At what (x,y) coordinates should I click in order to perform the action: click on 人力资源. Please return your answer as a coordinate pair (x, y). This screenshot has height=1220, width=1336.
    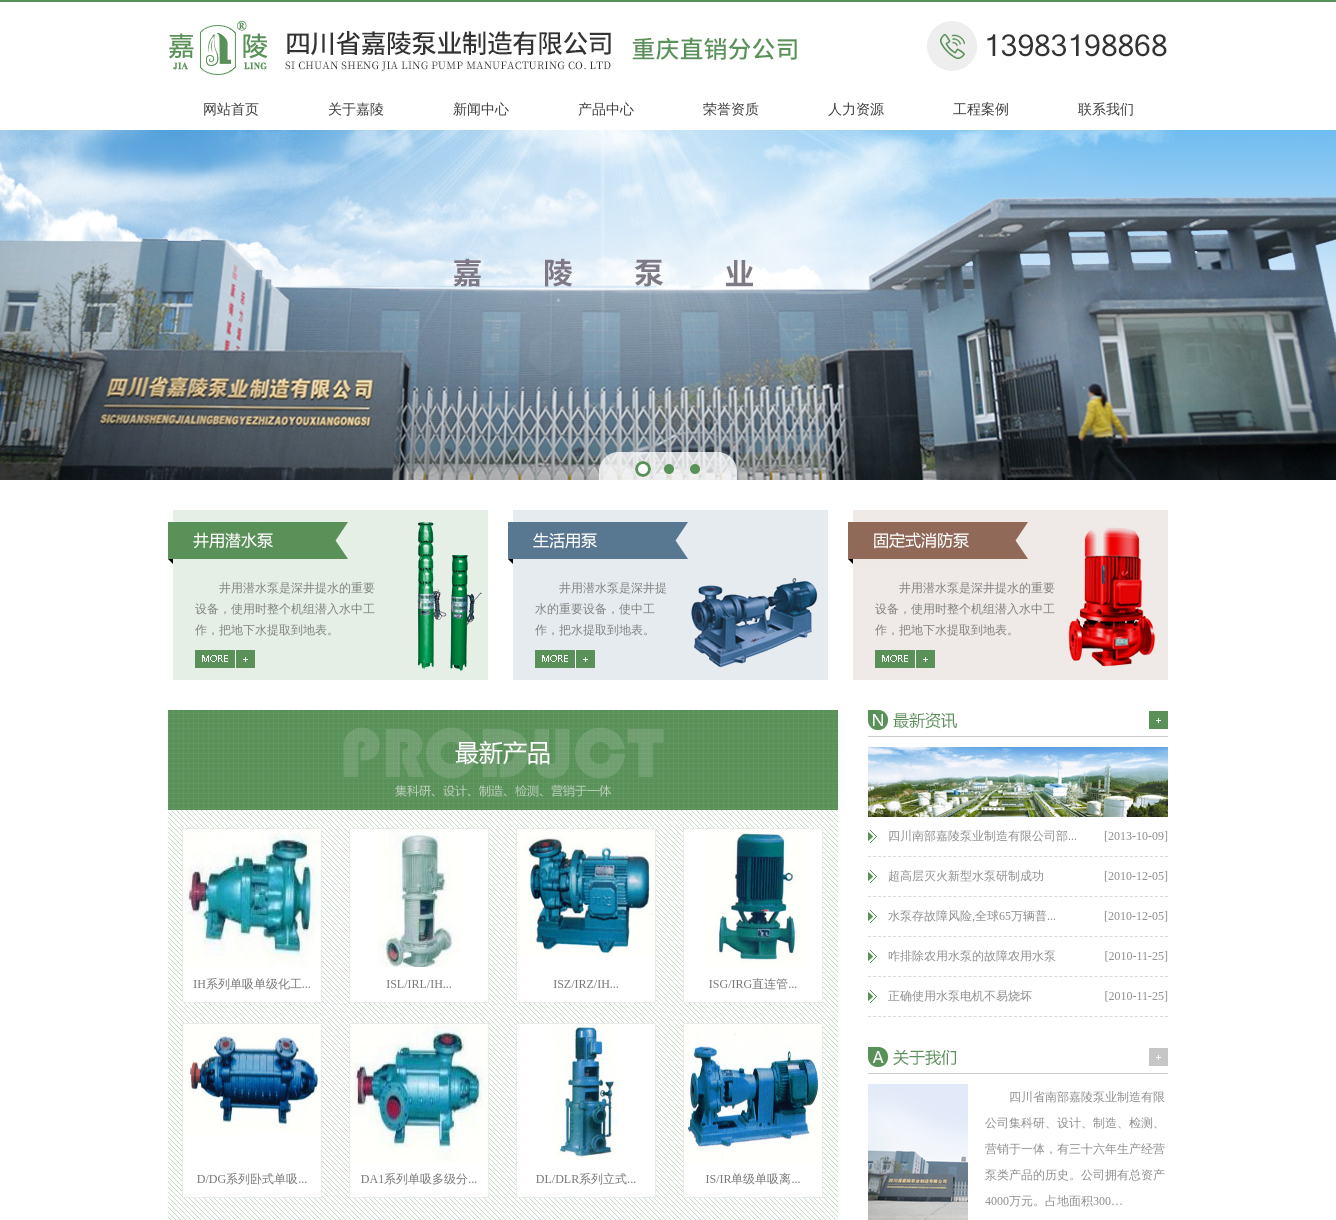
    Looking at the image, I should click on (856, 109).